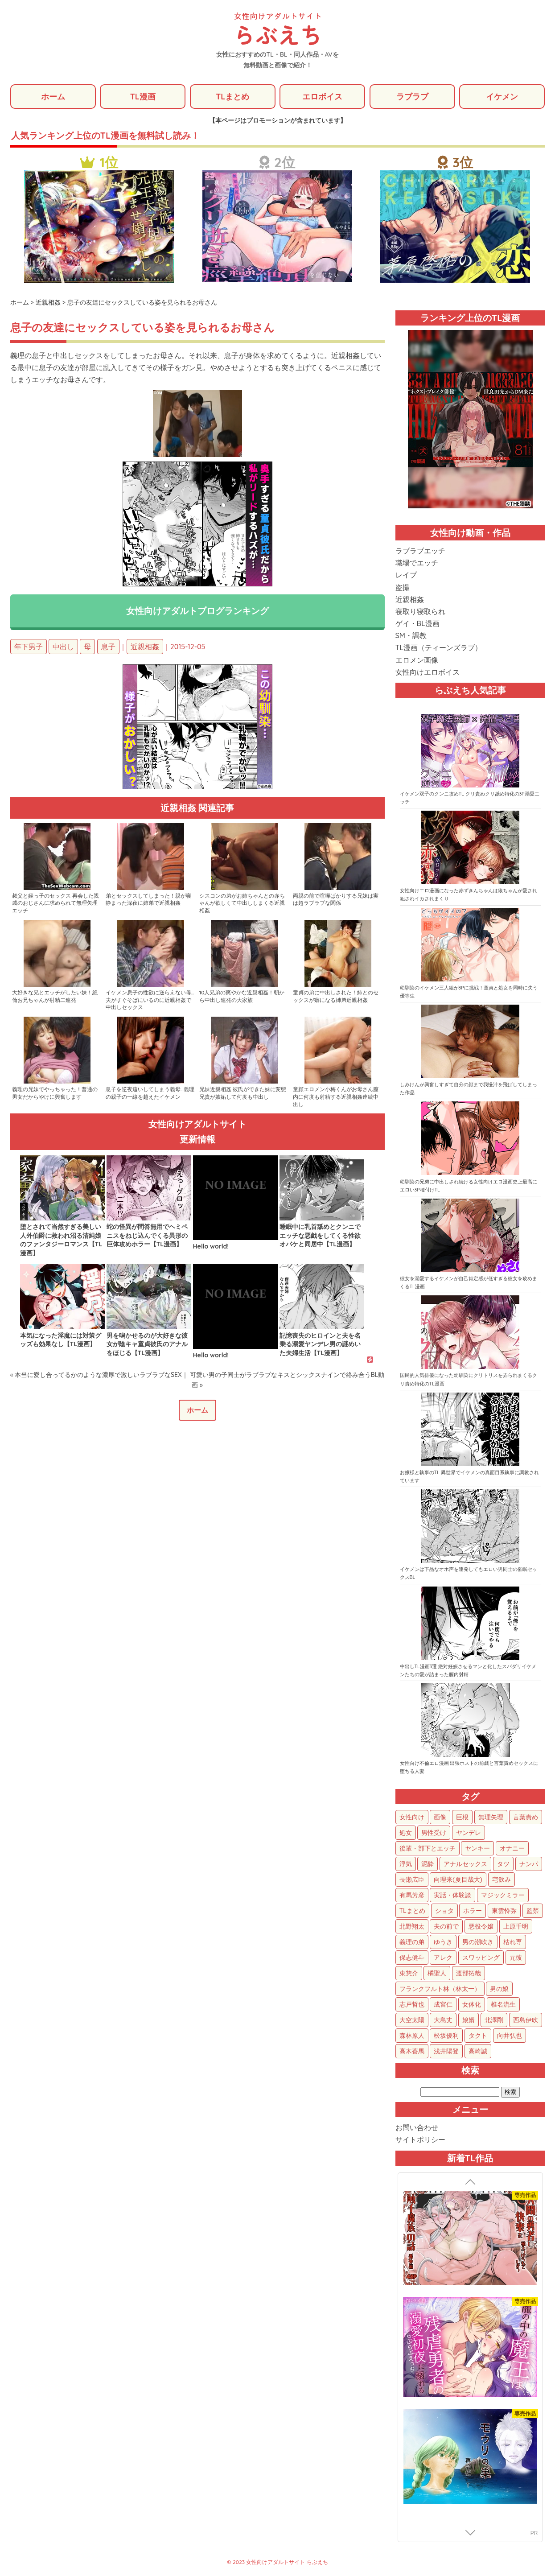 The height and width of the screenshot is (2576, 555). What do you see at coordinates (427, 672) in the screenshot?
I see `女性向けエロボイス` at bounding box center [427, 672].